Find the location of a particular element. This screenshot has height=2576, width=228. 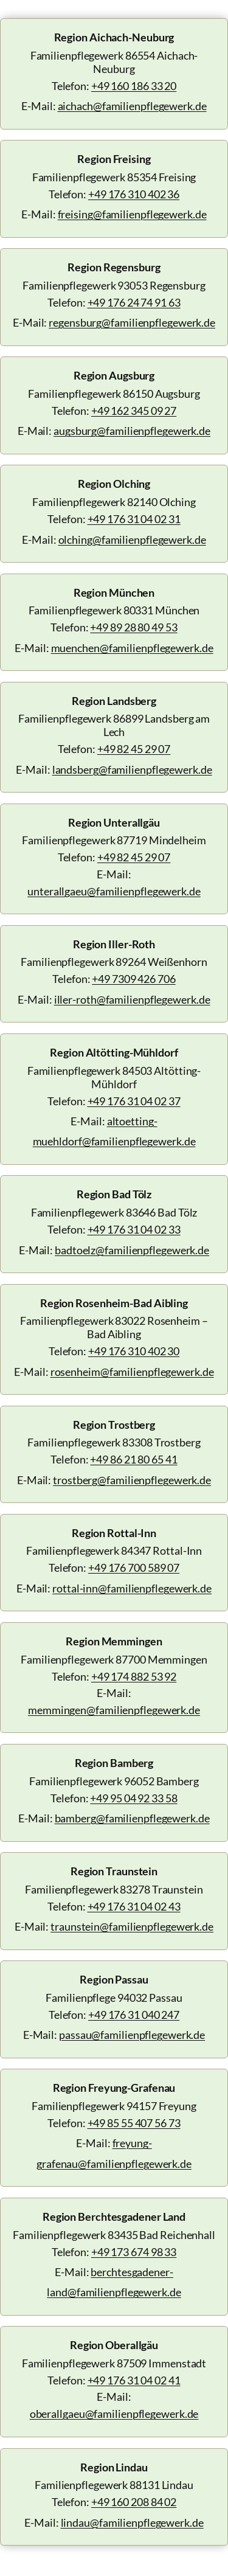

unterallgaeu@familienpflegewerk.de is located at coordinates (114, 891).